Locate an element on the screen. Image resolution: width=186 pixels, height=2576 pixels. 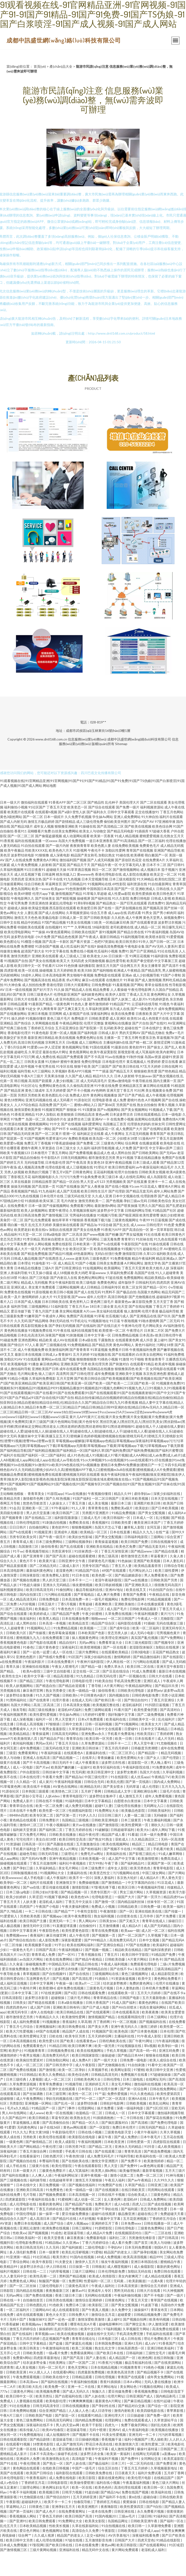
丁香五月中文娱乐 is located at coordinates (79, 1902).